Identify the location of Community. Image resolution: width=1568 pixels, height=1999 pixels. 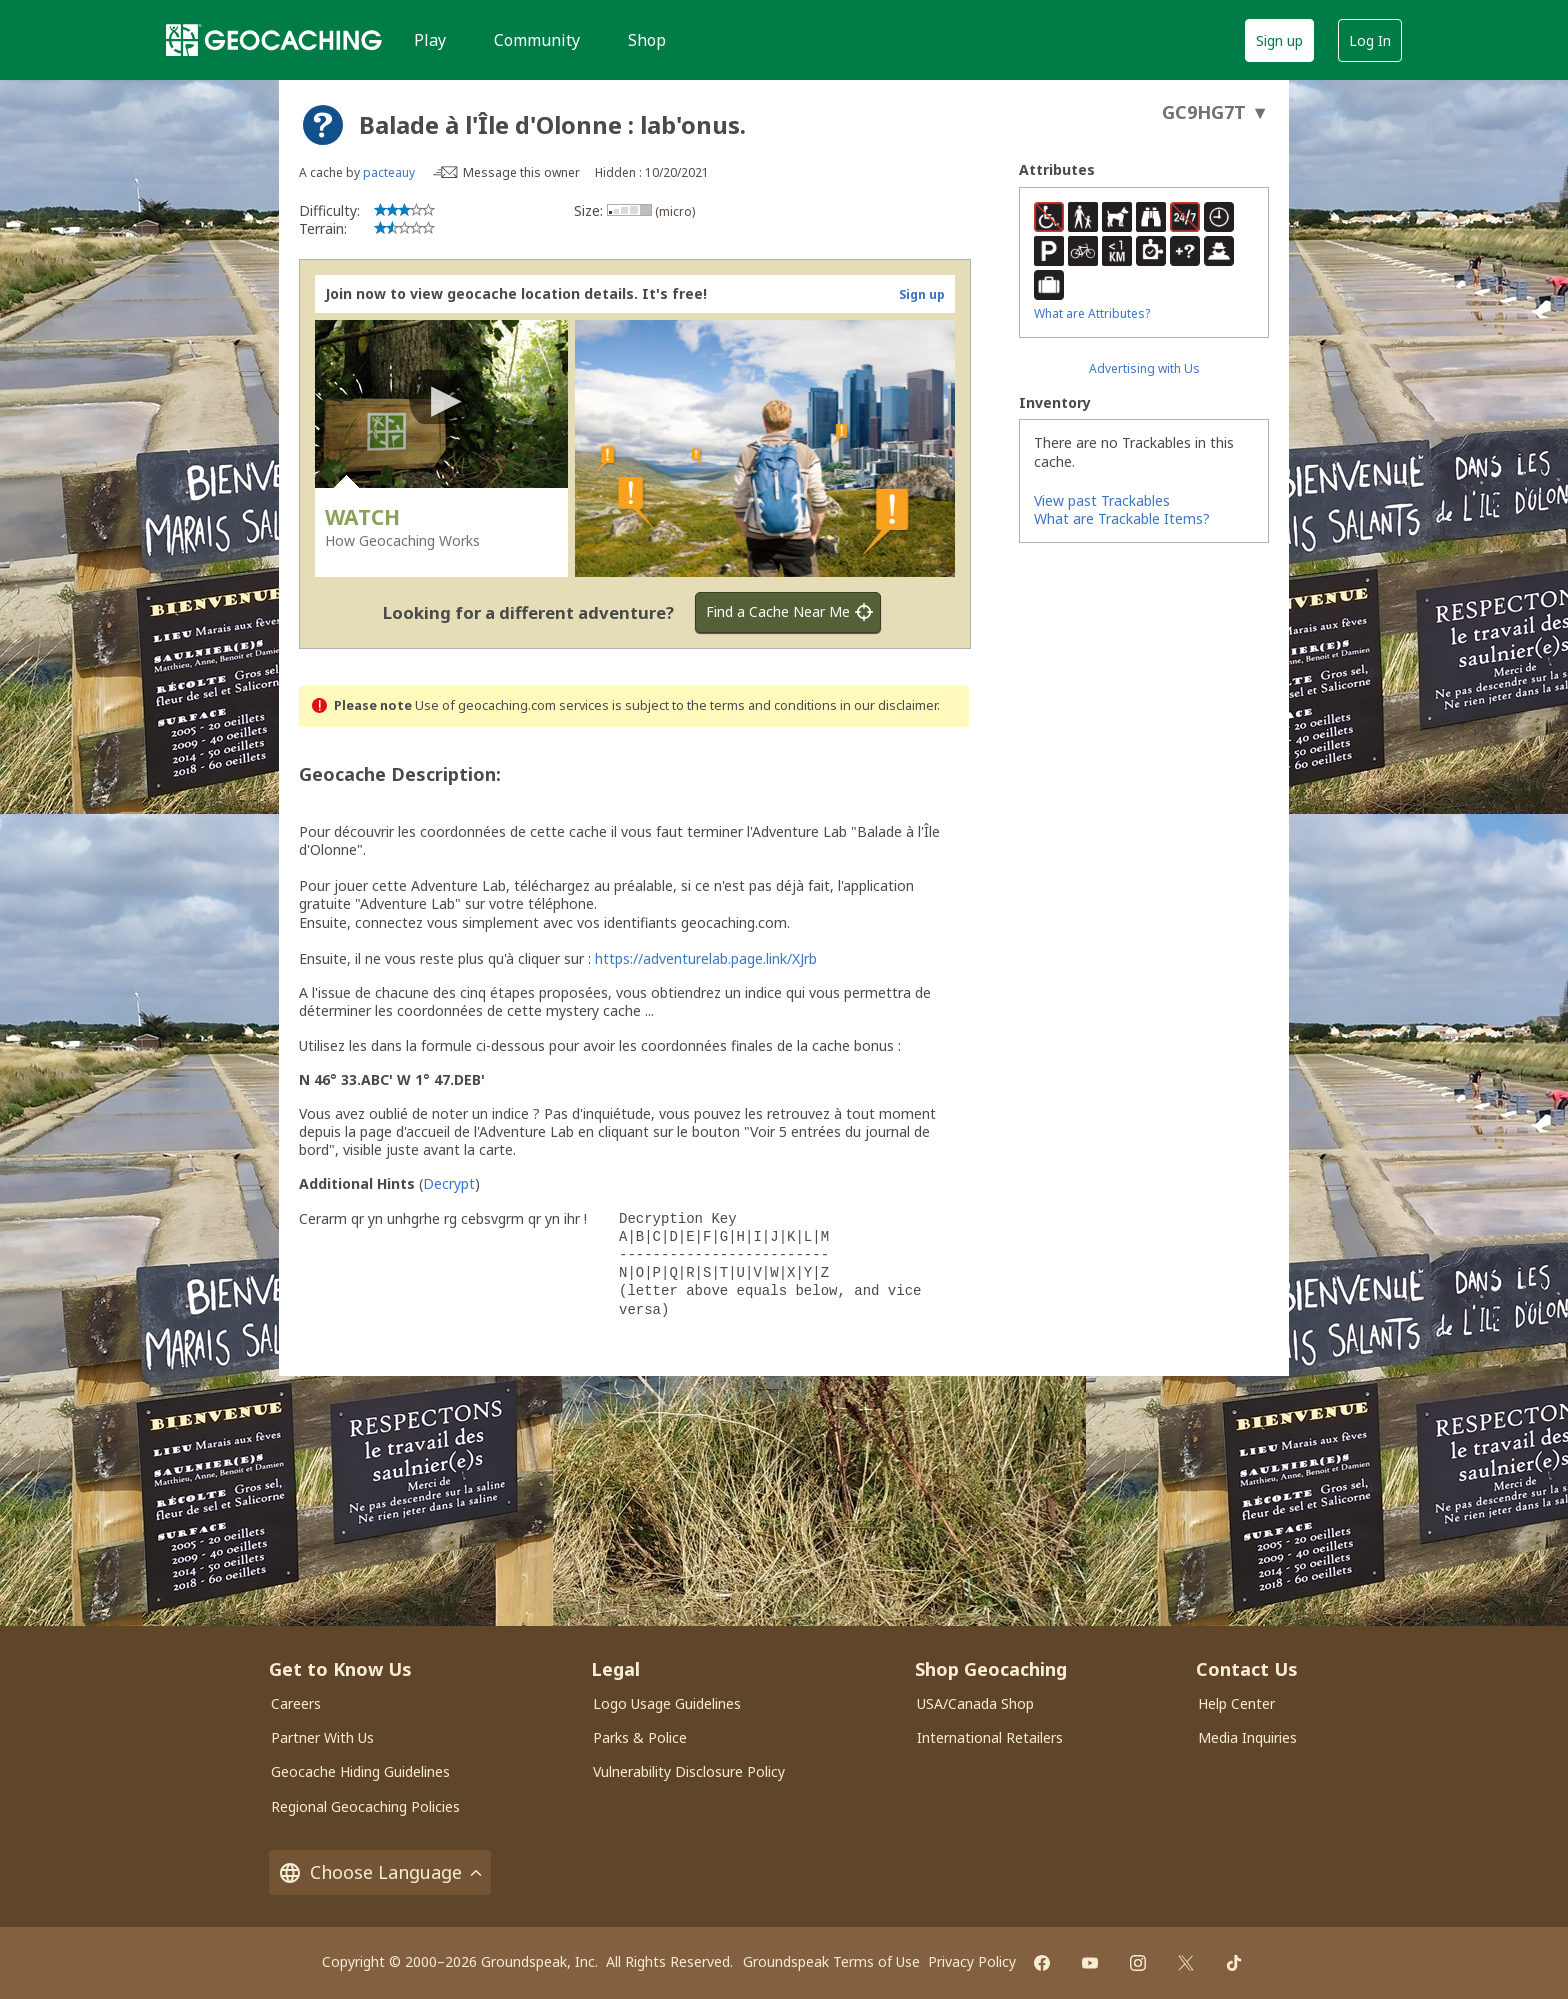
(537, 40).